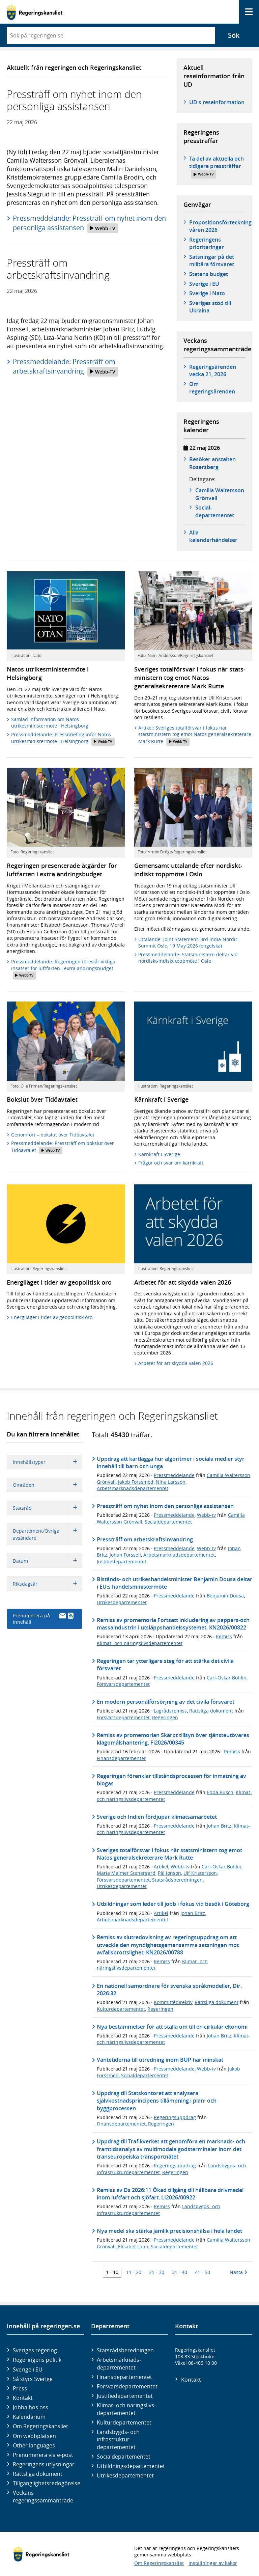  Describe the element at coordinates (52, 1134) in the screenshot. I see `Genomfört – bokslut över Tidöavtalet` at that location.